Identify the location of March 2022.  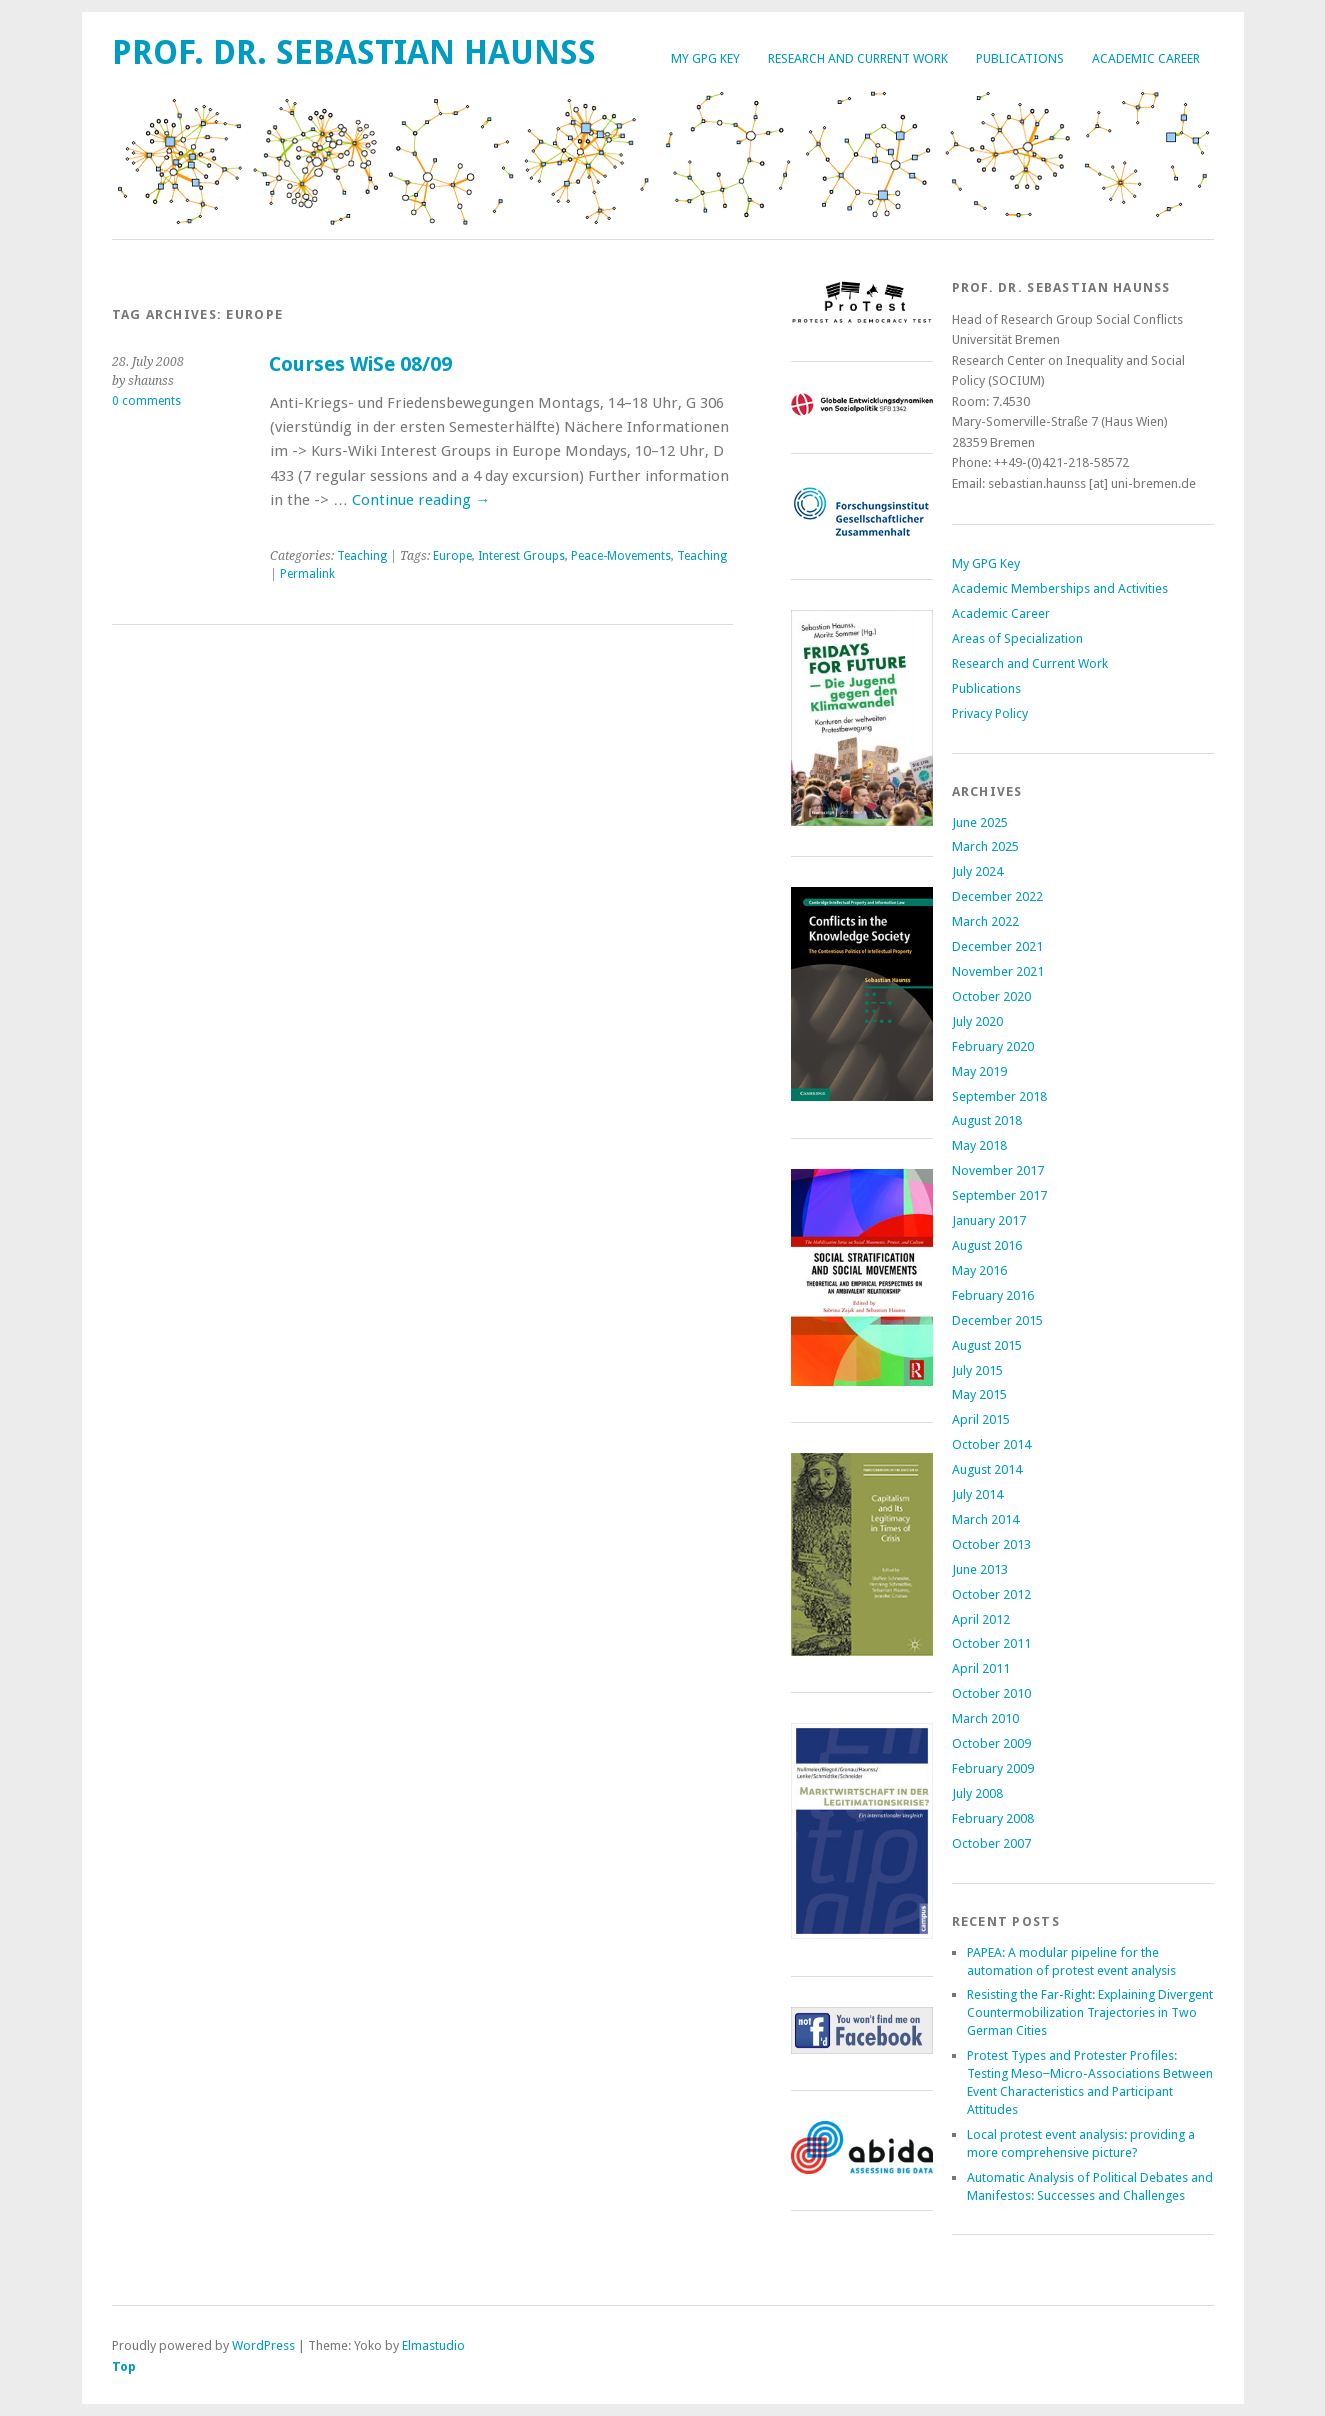
(985, 921).